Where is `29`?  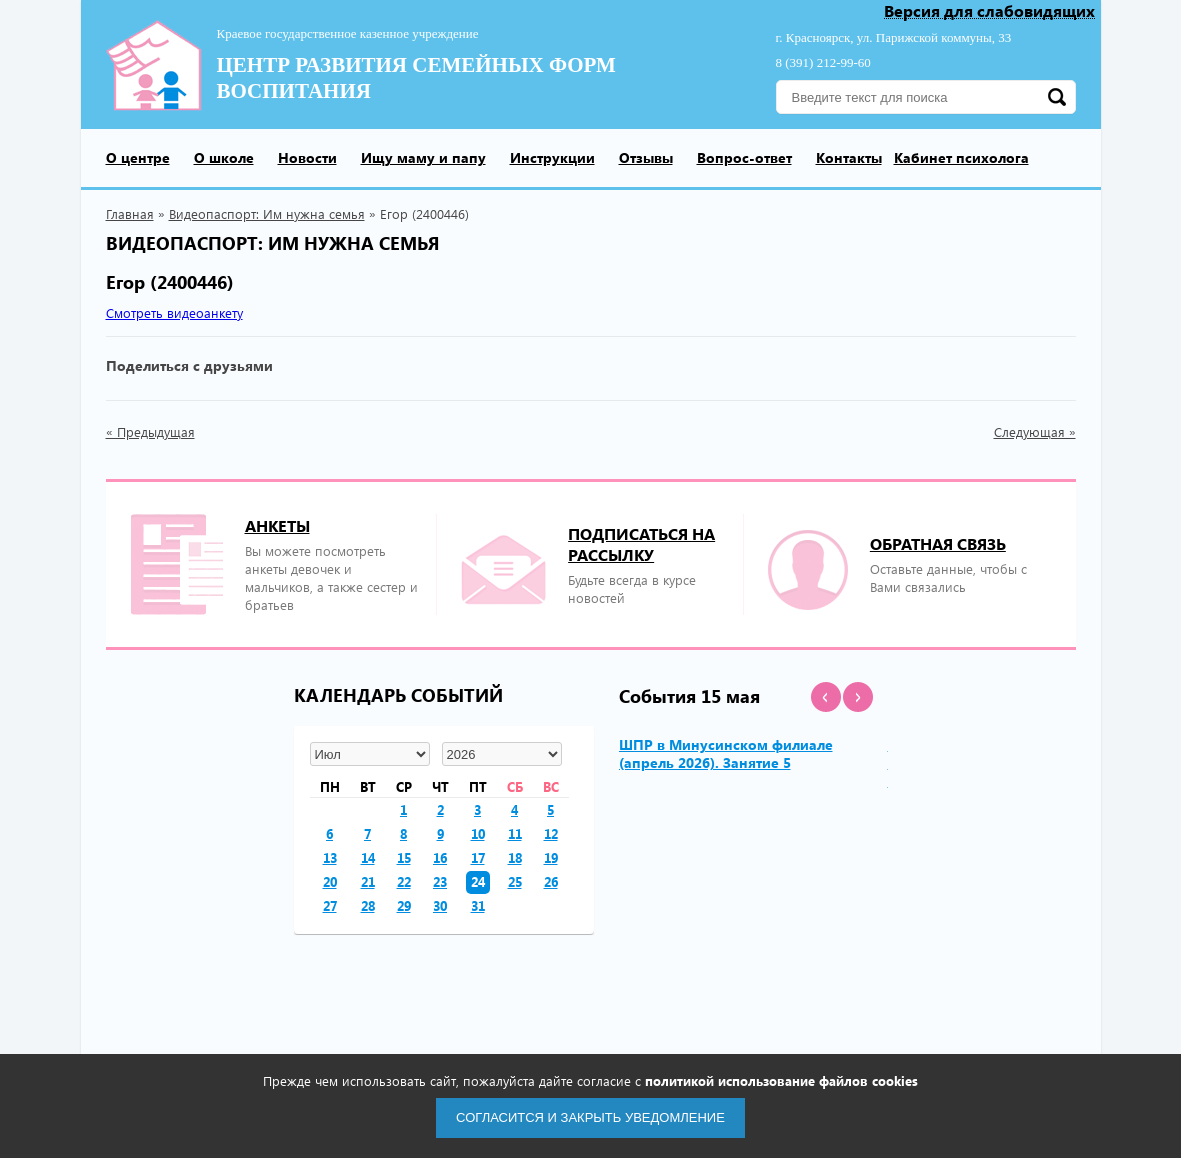
29 is located at coordinates (404, 905).